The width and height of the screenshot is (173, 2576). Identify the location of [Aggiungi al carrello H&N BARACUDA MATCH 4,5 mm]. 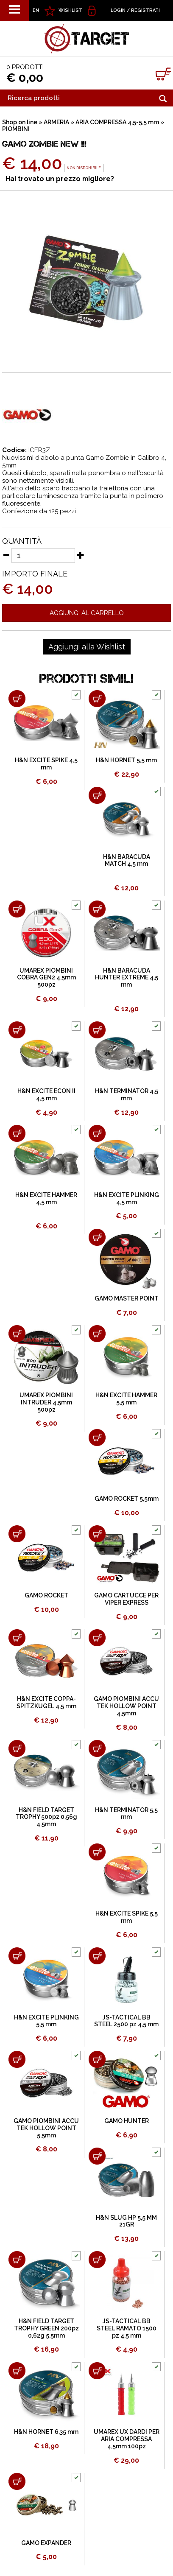
(97, 795).